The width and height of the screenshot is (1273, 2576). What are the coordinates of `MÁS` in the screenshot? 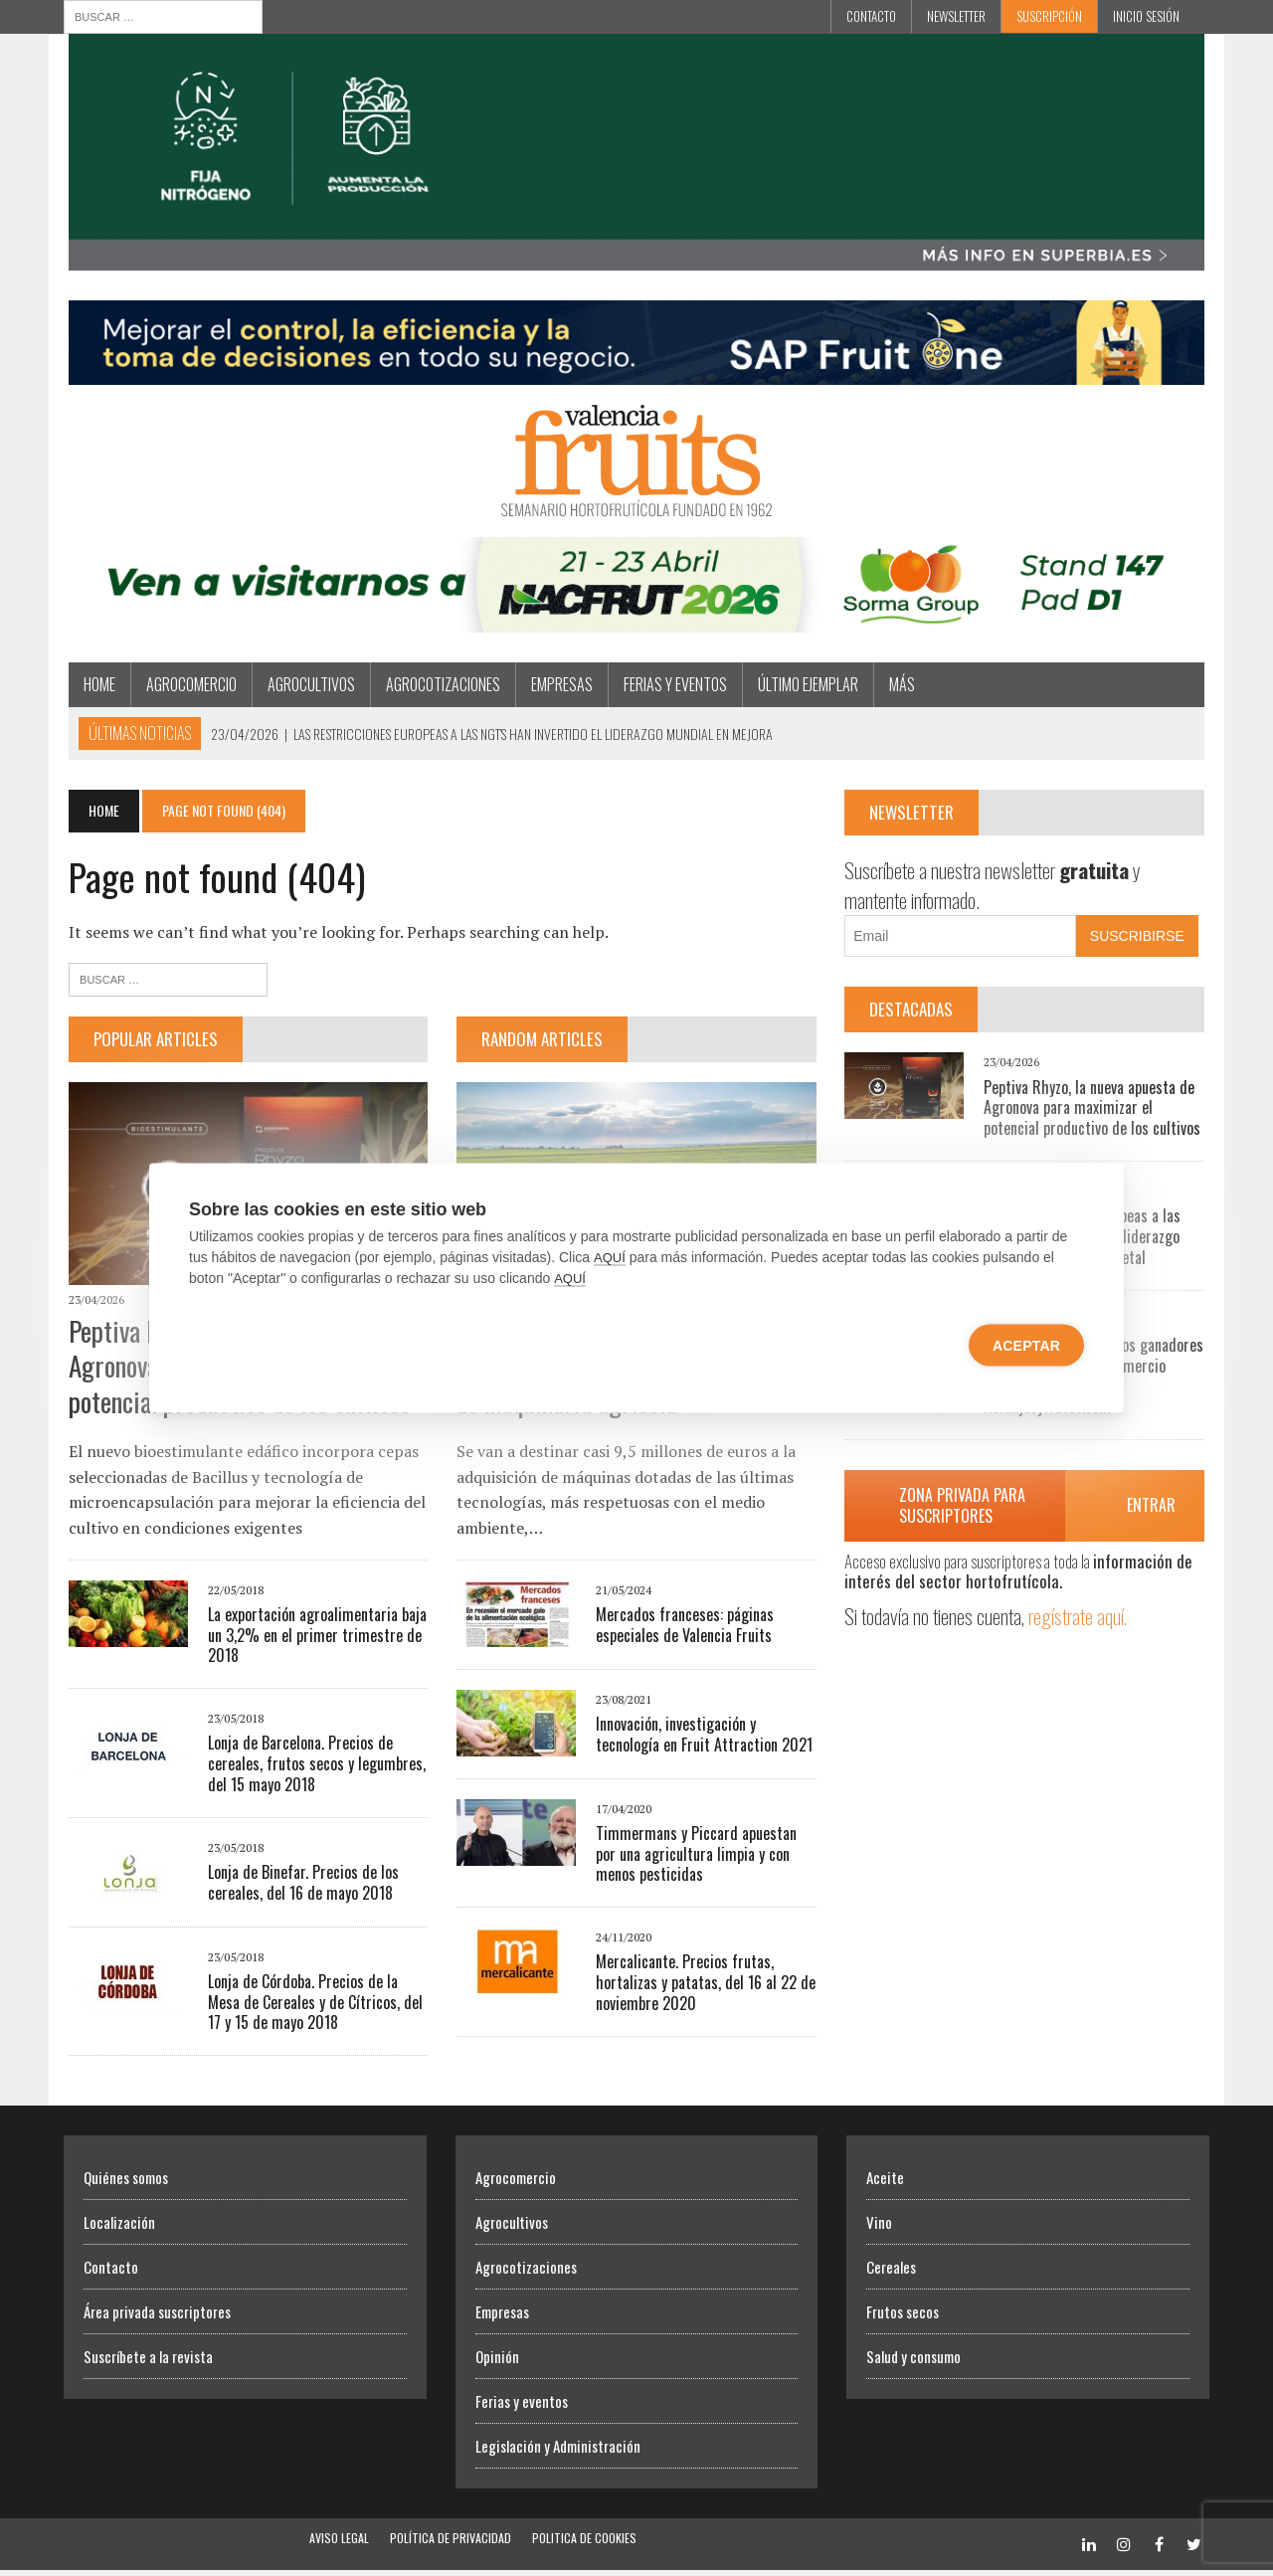 It's located at (897, 687).